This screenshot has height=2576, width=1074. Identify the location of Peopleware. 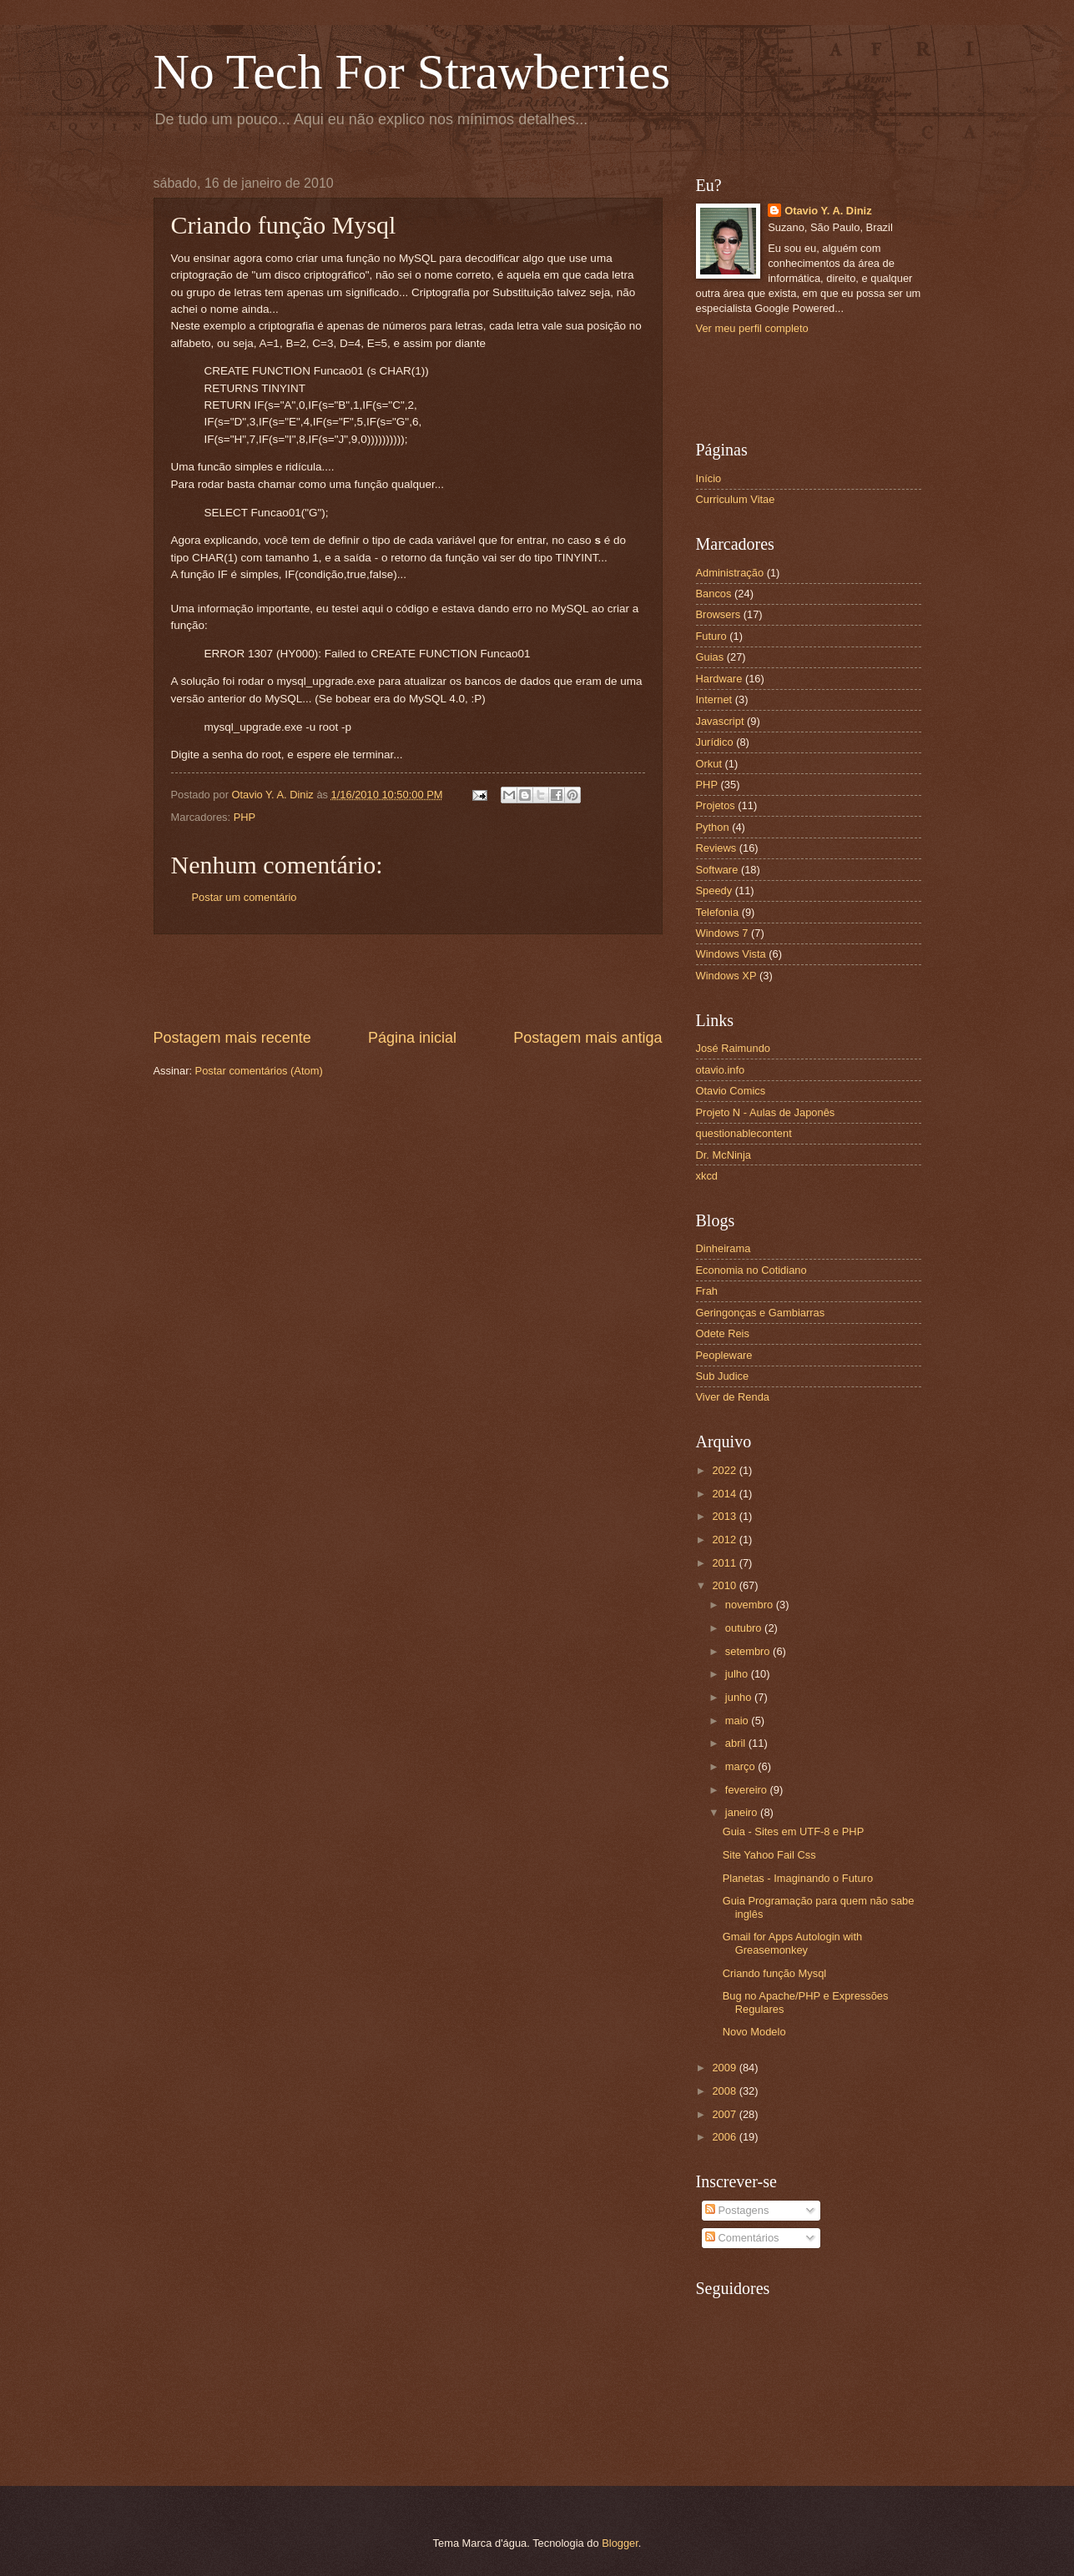
(724, 1355).